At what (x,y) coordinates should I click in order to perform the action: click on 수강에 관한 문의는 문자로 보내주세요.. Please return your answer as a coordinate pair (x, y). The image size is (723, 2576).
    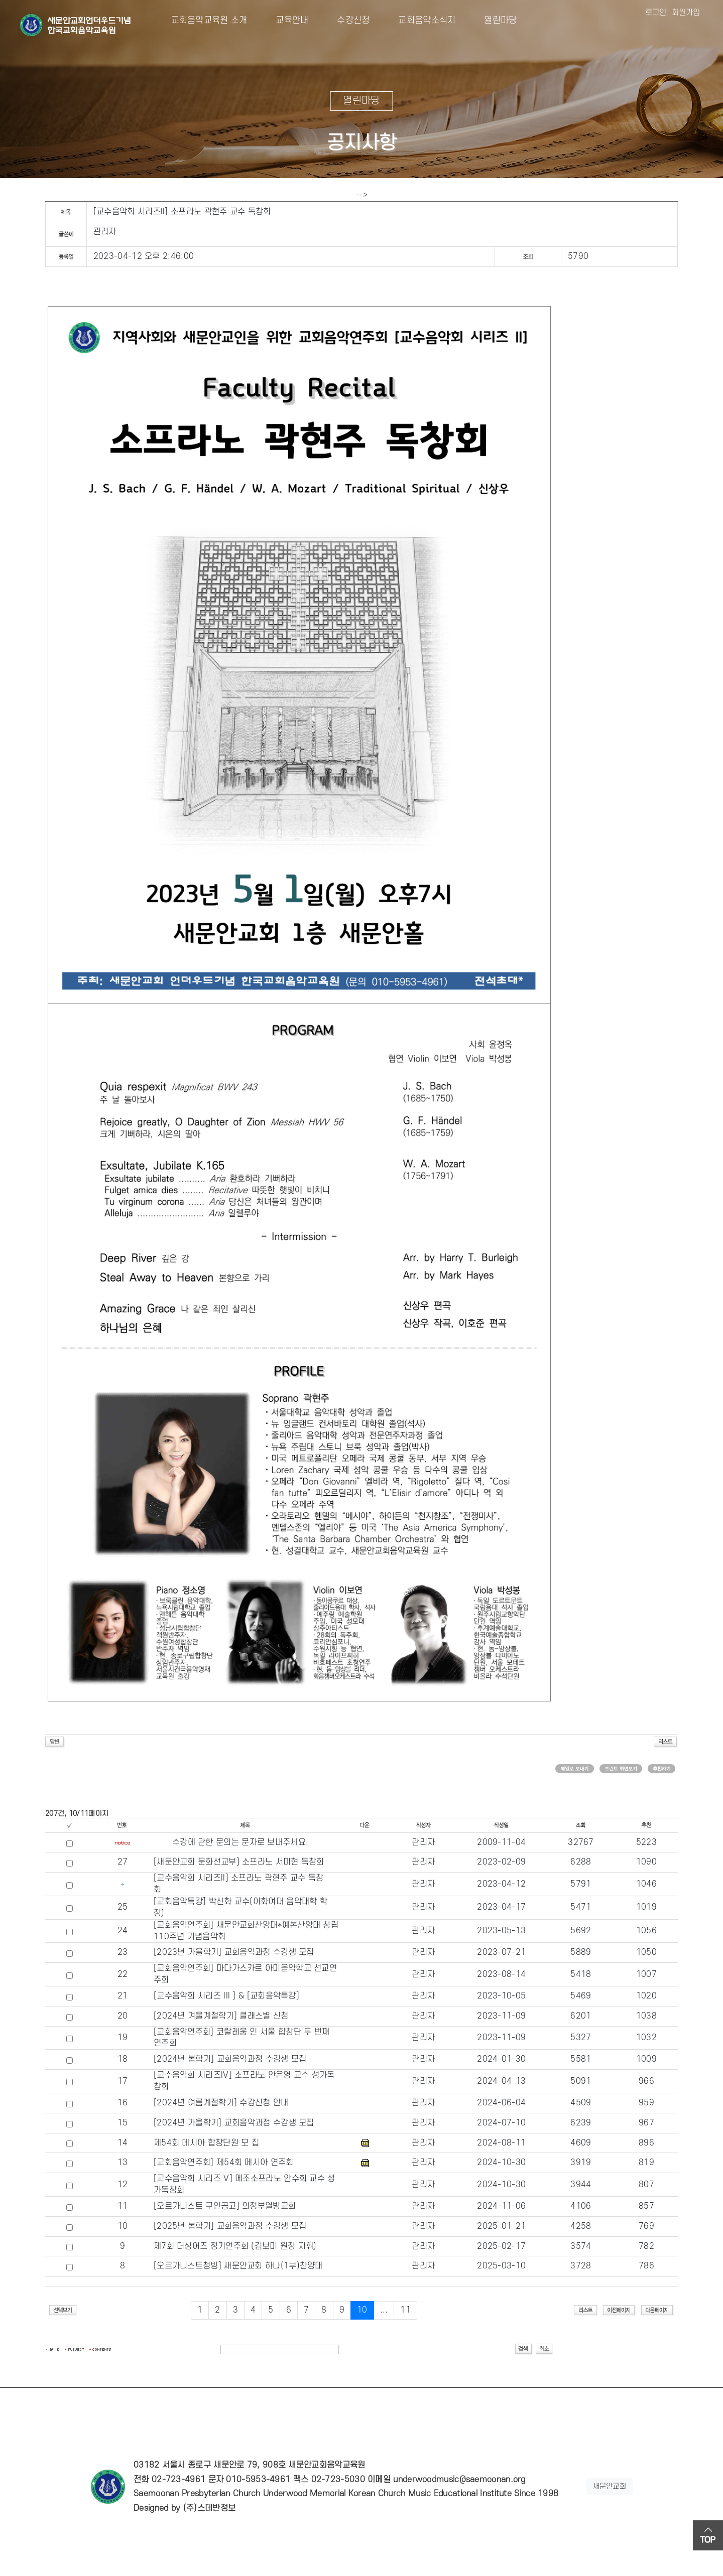
    Looking at the image, I should click on (240, 1842).